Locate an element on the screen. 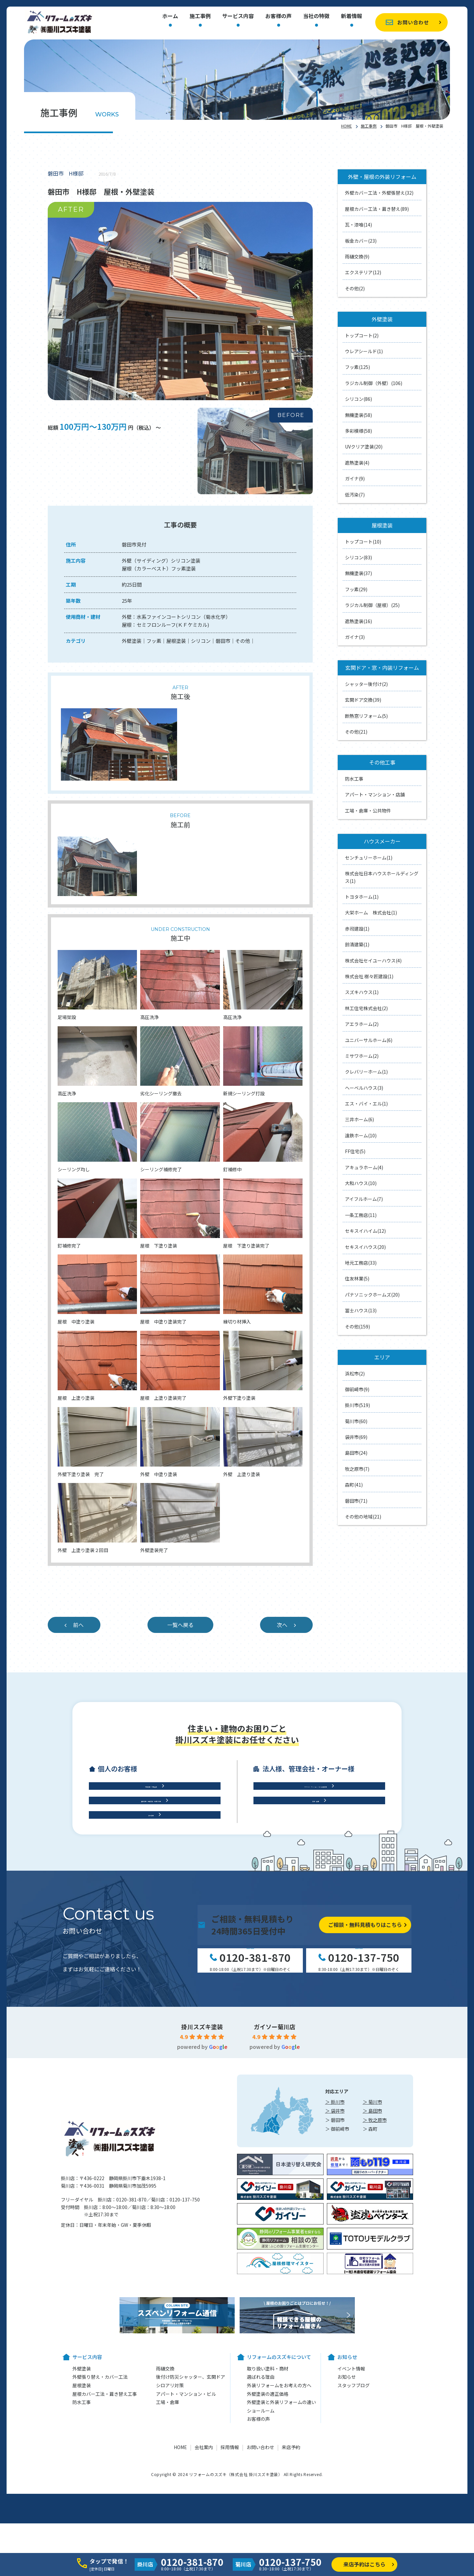  雨樋交換(9) is located at coordinates (357, 256).